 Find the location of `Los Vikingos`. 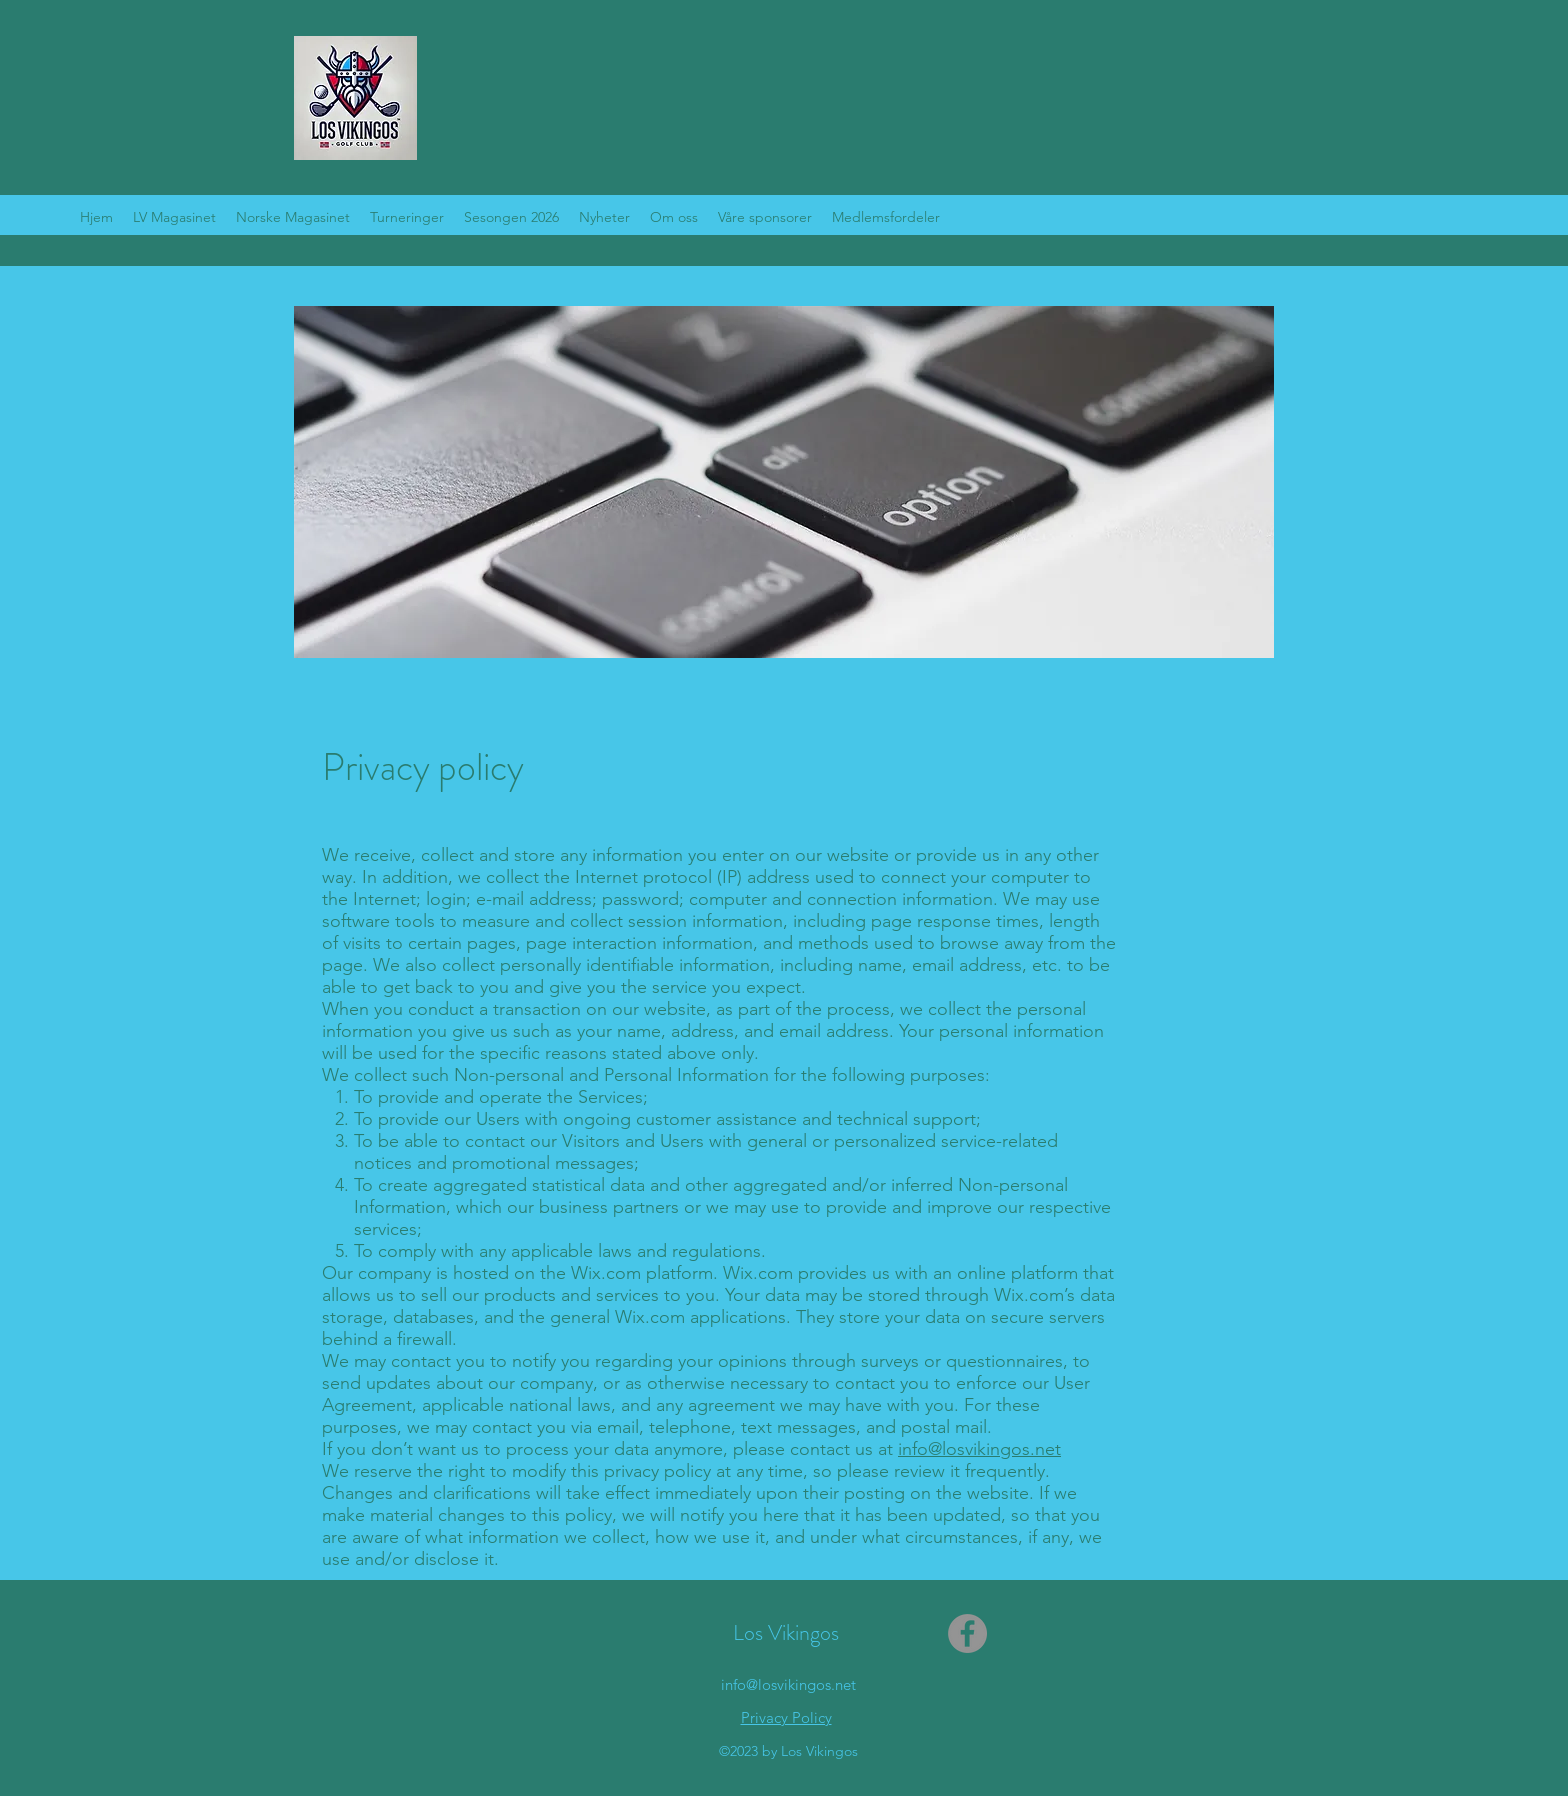

Los Vikingos is located at coordinates (786, 1632).